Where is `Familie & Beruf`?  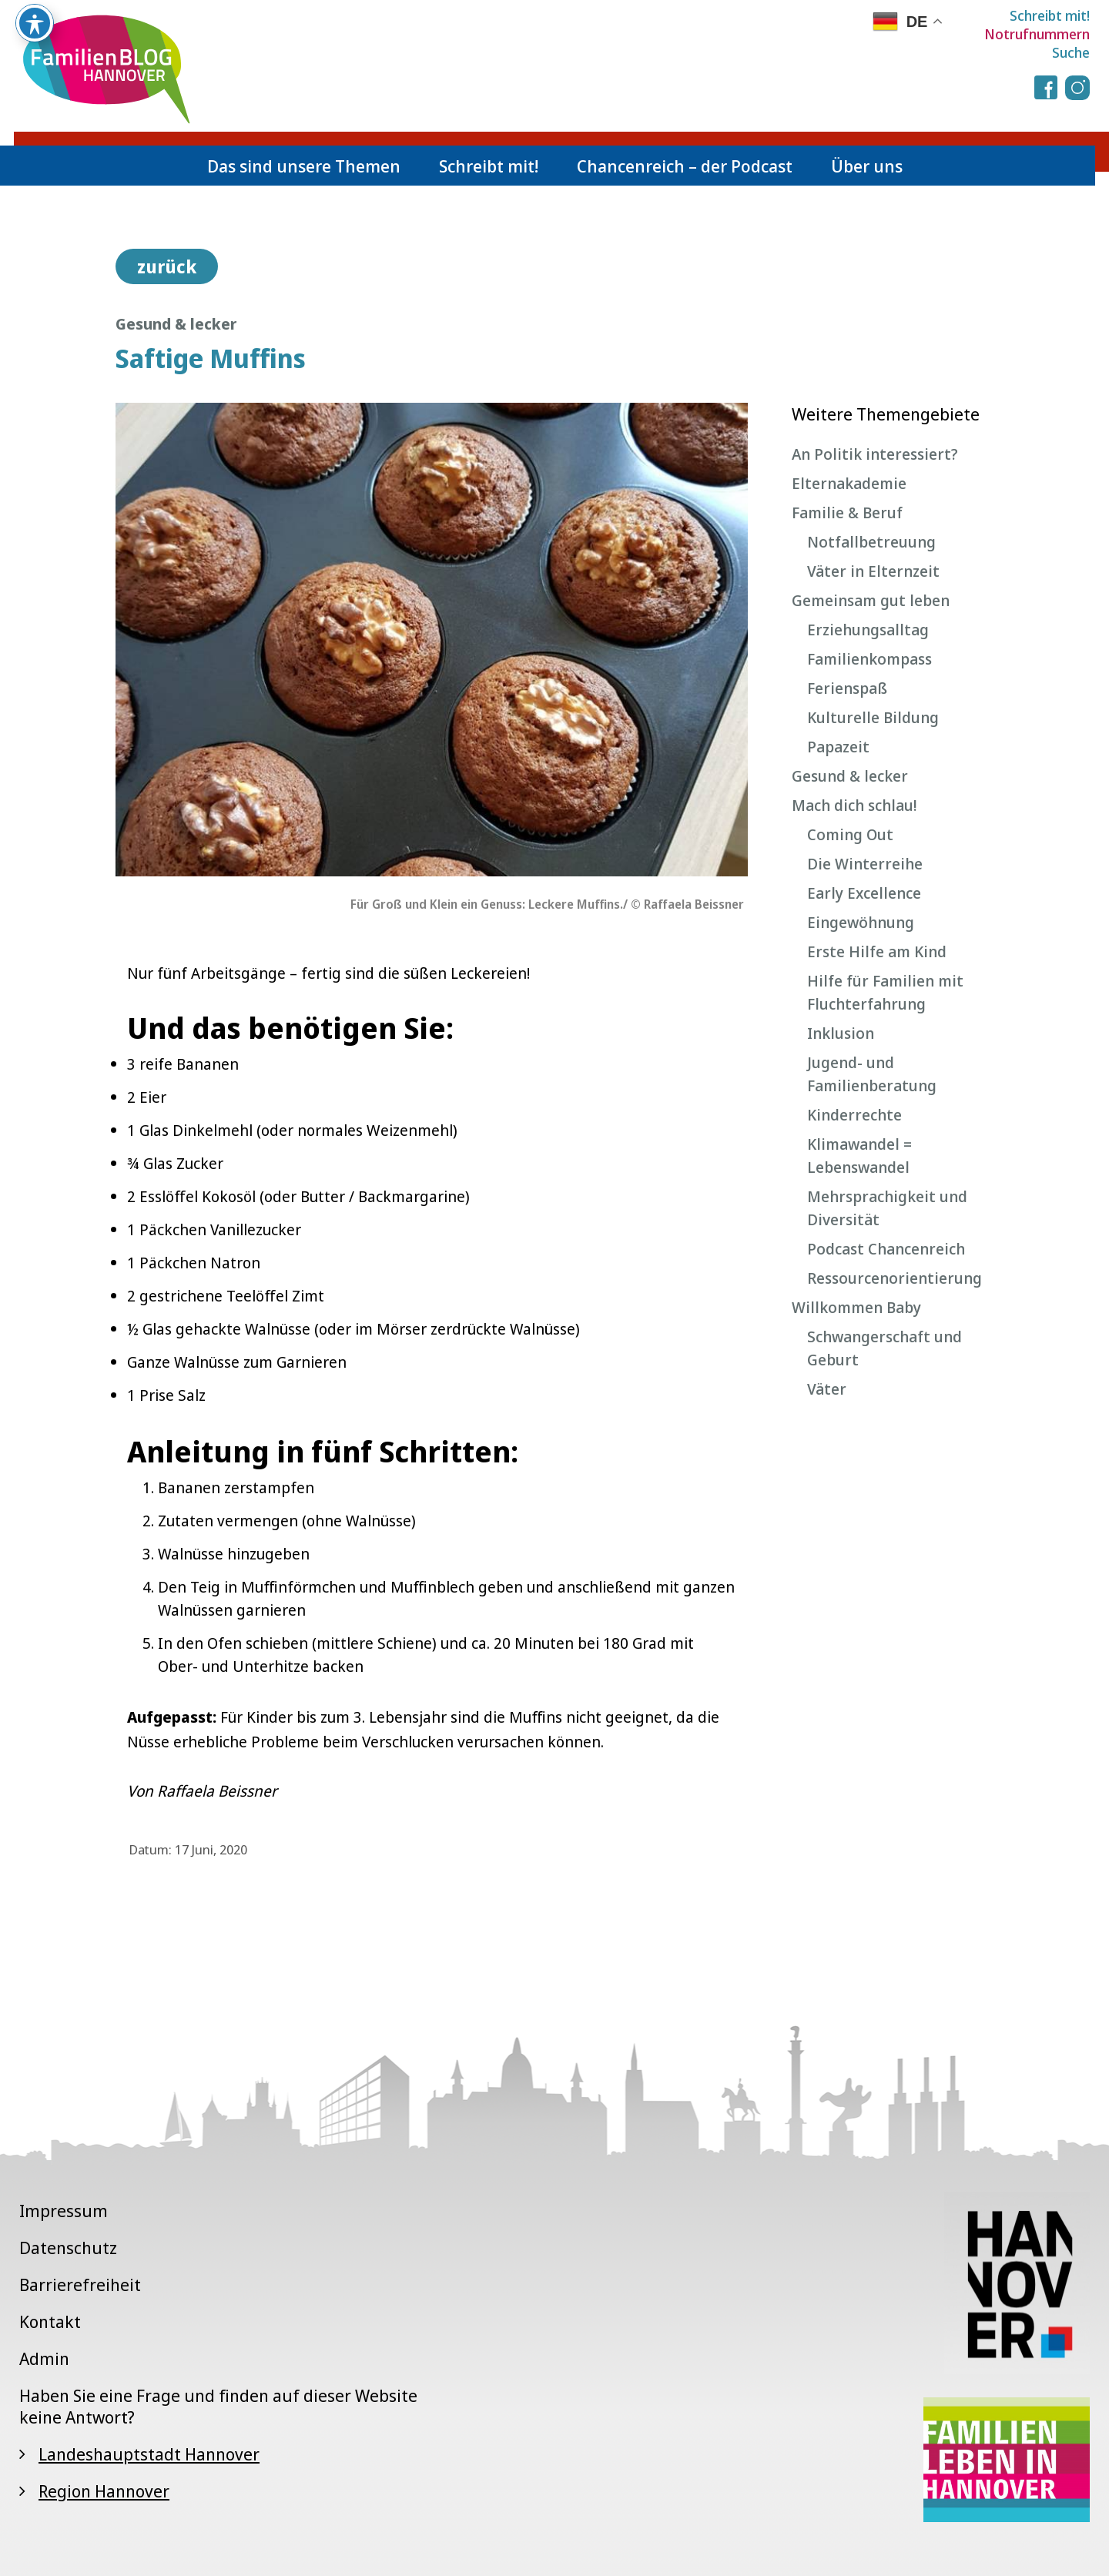
Familie & Beruf is located at coordinates (847, 512).